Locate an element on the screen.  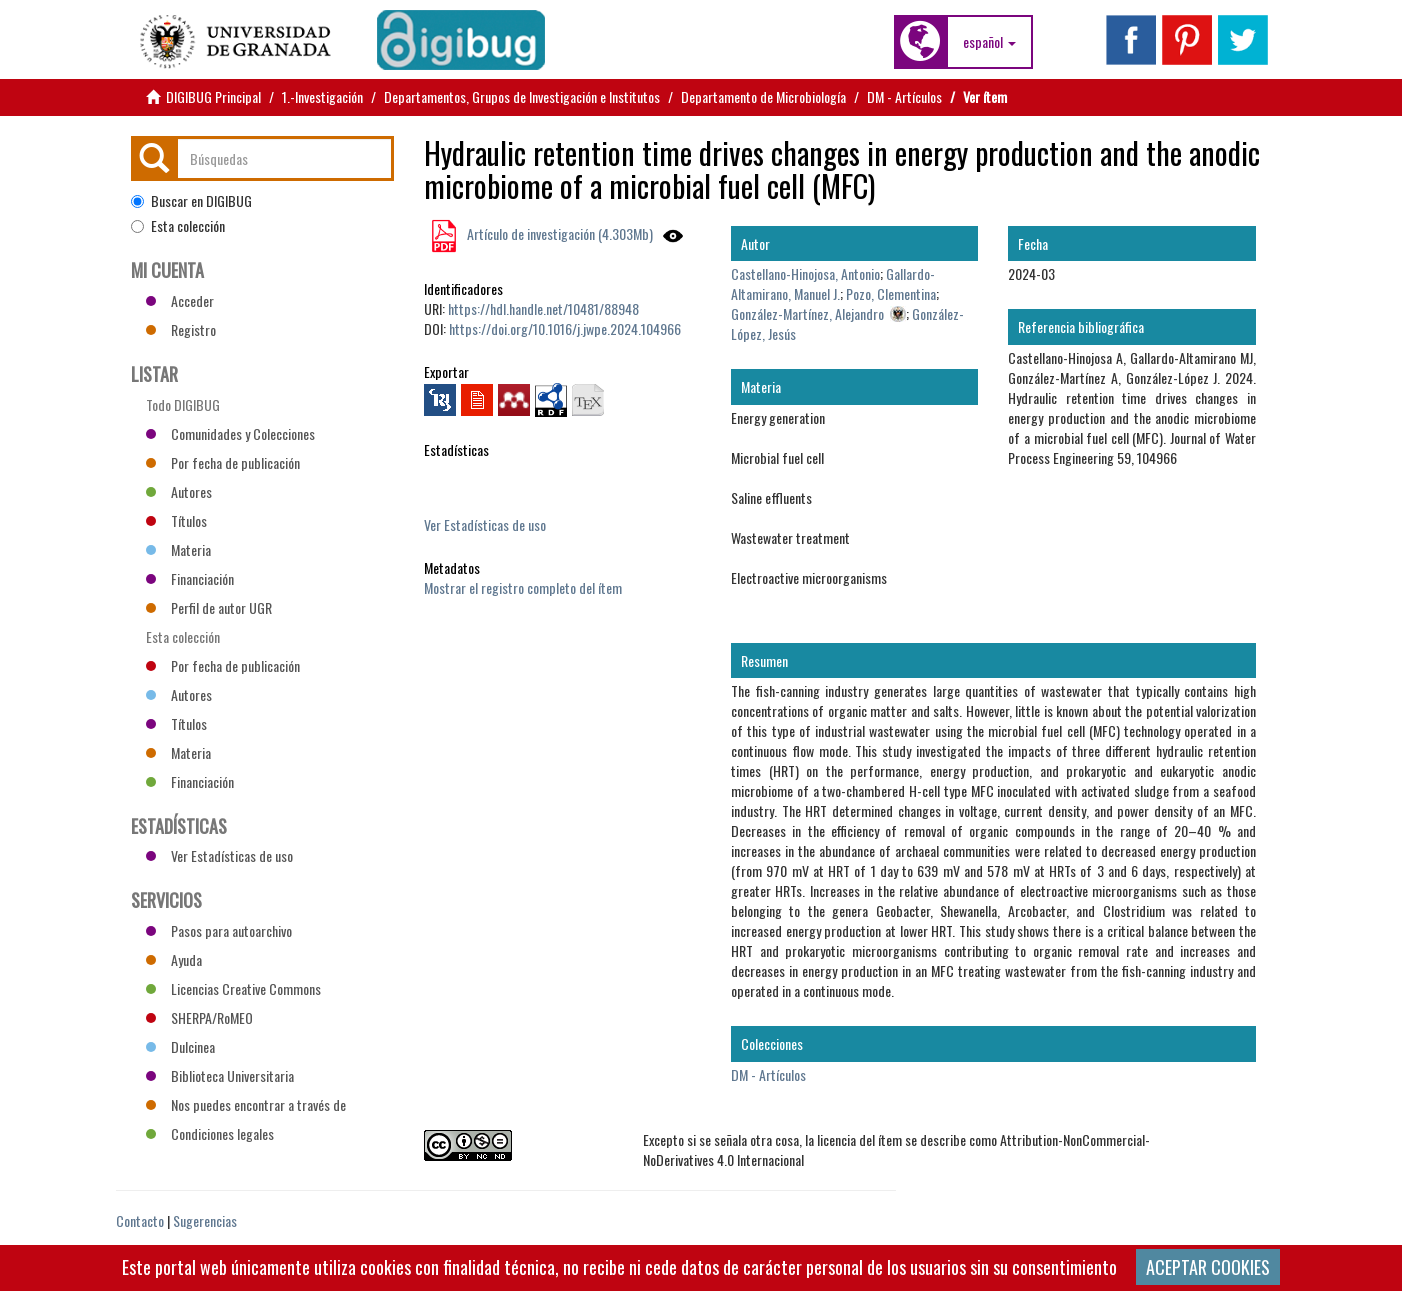
SHERPA/RoMEO is located at coordinates (199, 1017).